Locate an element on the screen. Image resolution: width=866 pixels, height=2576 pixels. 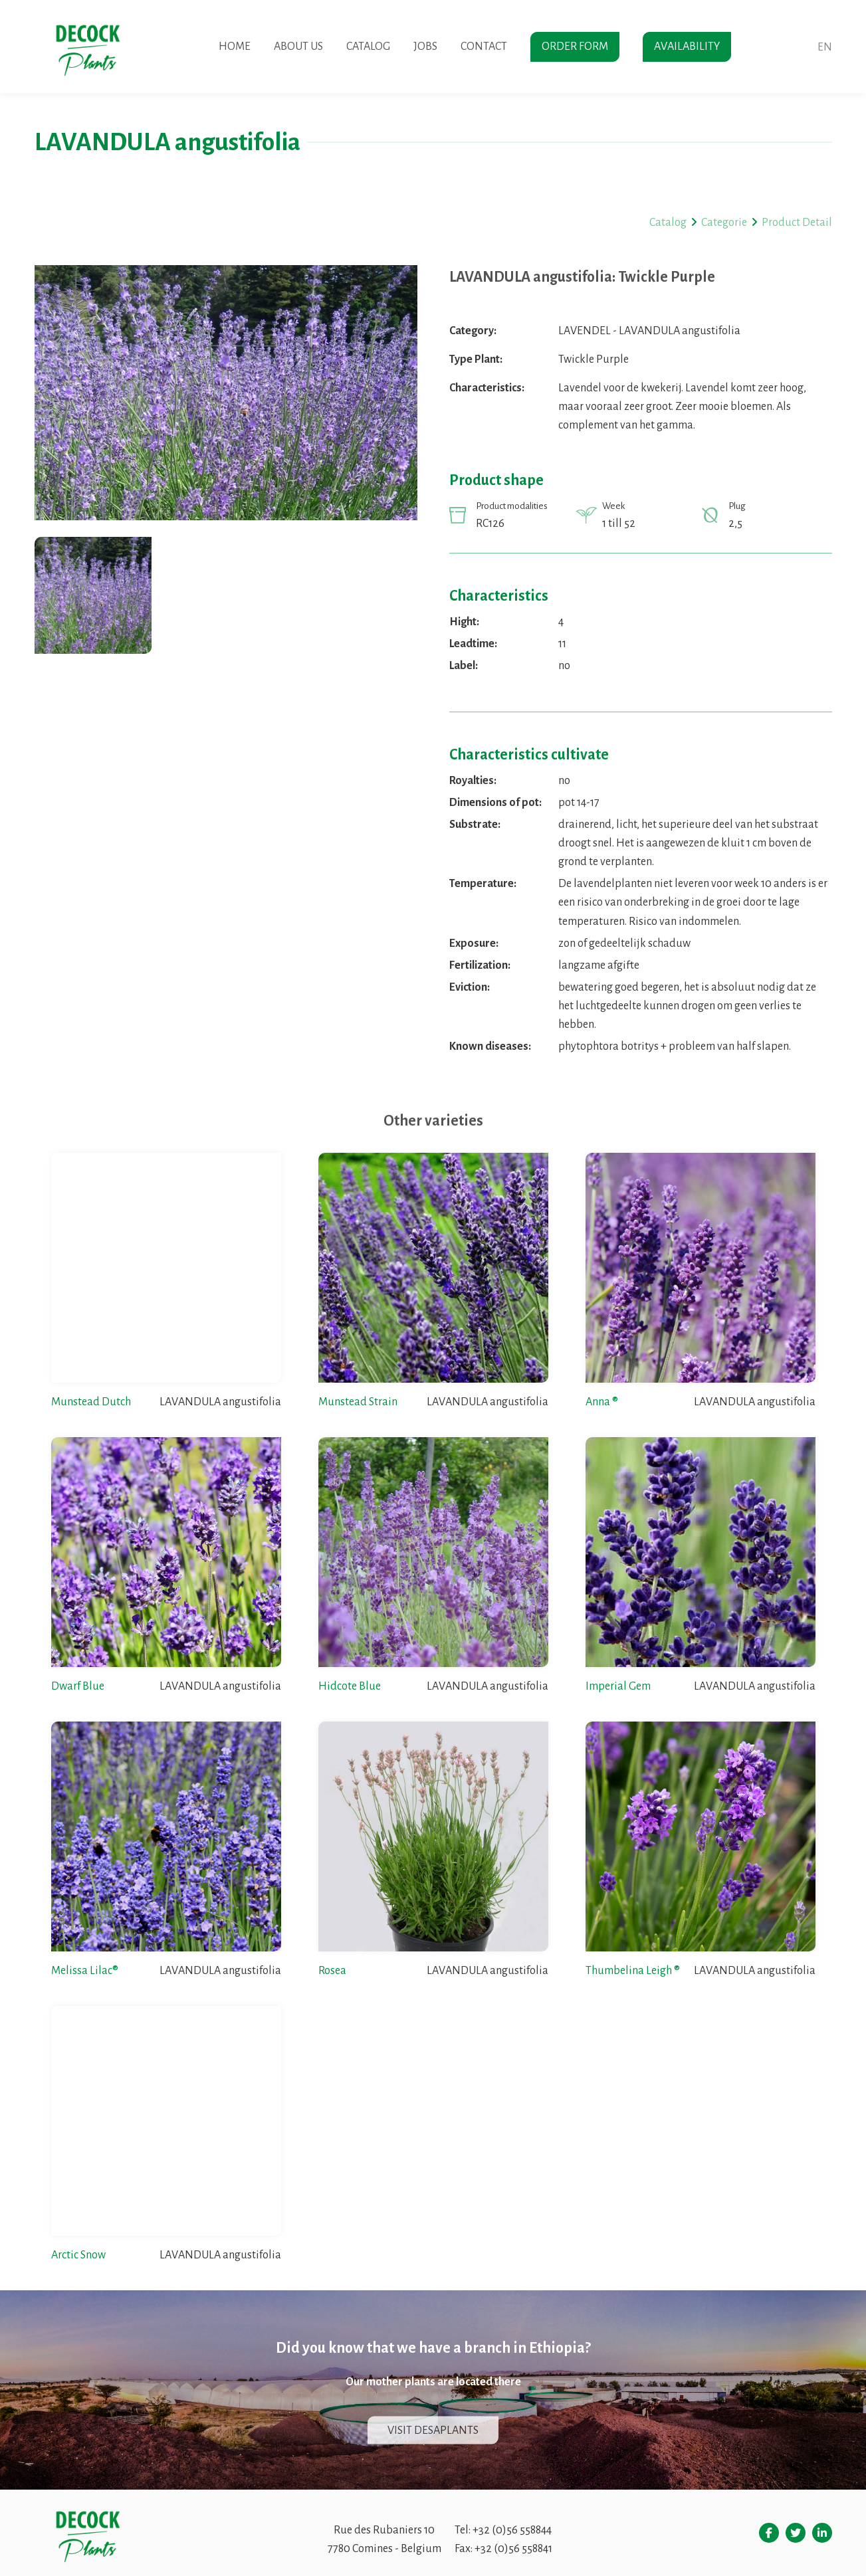
Catalog is located at coordinates (368, 46).